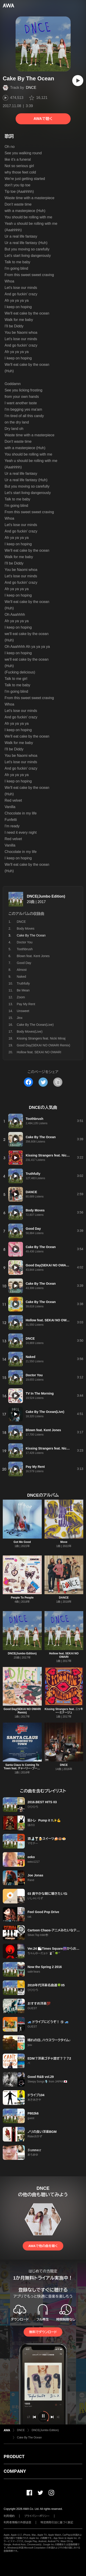 The image size is (86, 2576). Describe the element at coordinates (22, 970) in the screenshot. I see `Almost` at that location.